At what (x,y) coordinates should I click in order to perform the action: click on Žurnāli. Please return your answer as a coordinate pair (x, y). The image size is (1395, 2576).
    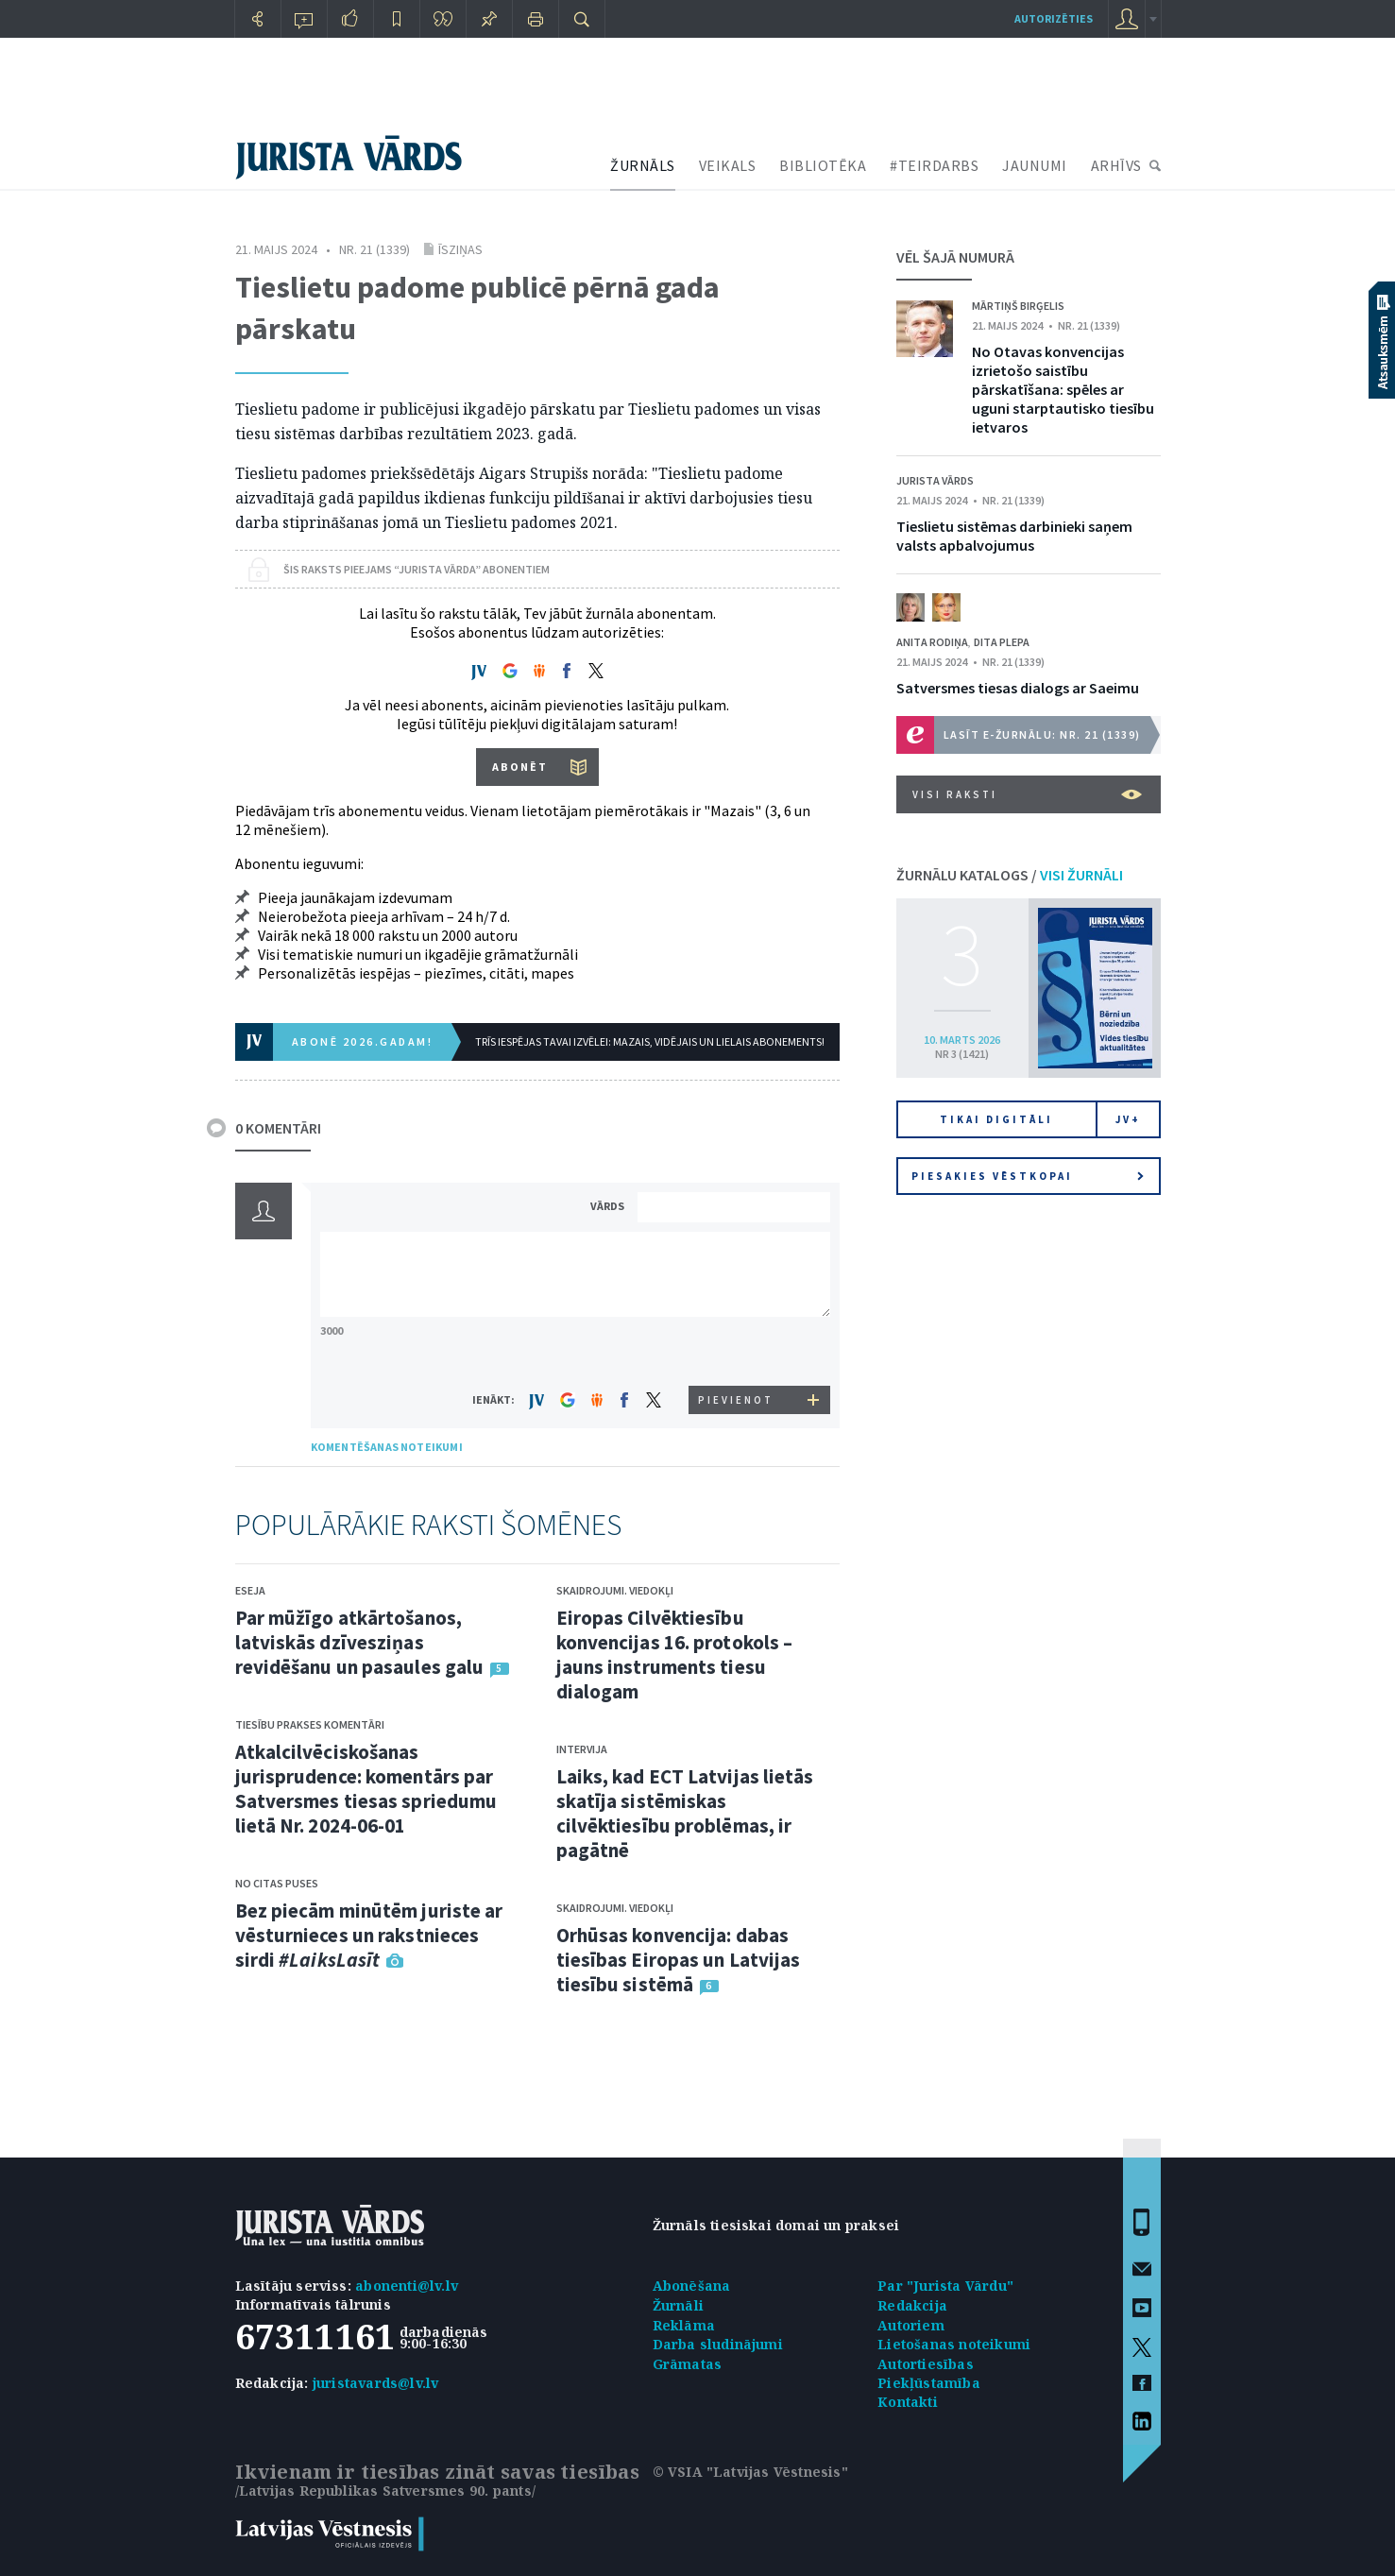
    Looking at the image, I should click on (678, 2305).